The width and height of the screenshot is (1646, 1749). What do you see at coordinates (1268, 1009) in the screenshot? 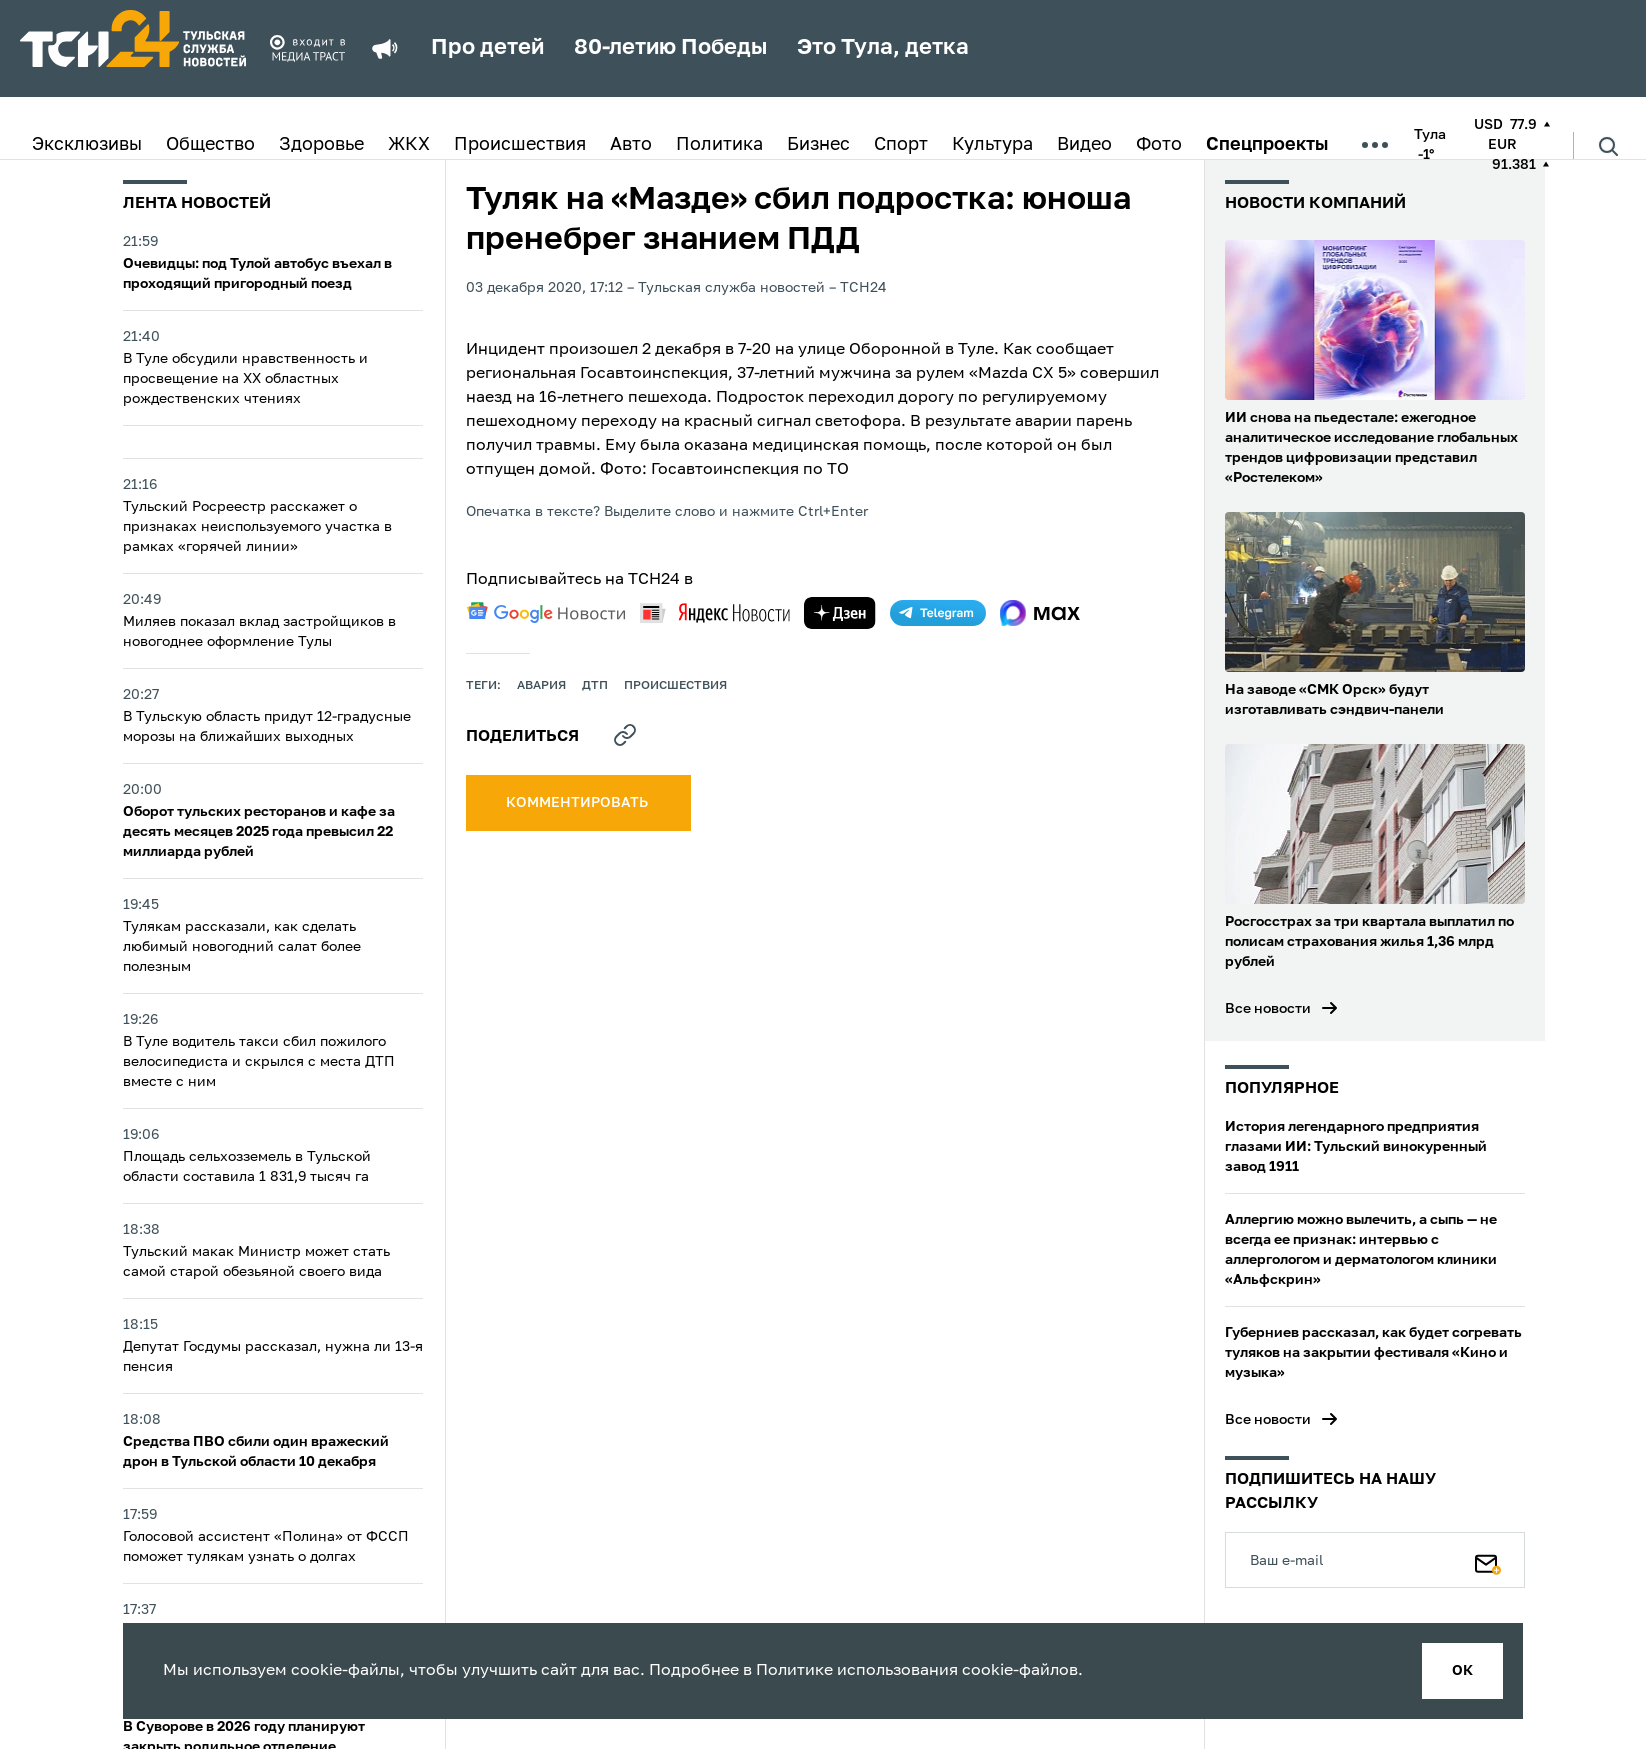
I see `Все новости` at bounding box center [1268, 1009].